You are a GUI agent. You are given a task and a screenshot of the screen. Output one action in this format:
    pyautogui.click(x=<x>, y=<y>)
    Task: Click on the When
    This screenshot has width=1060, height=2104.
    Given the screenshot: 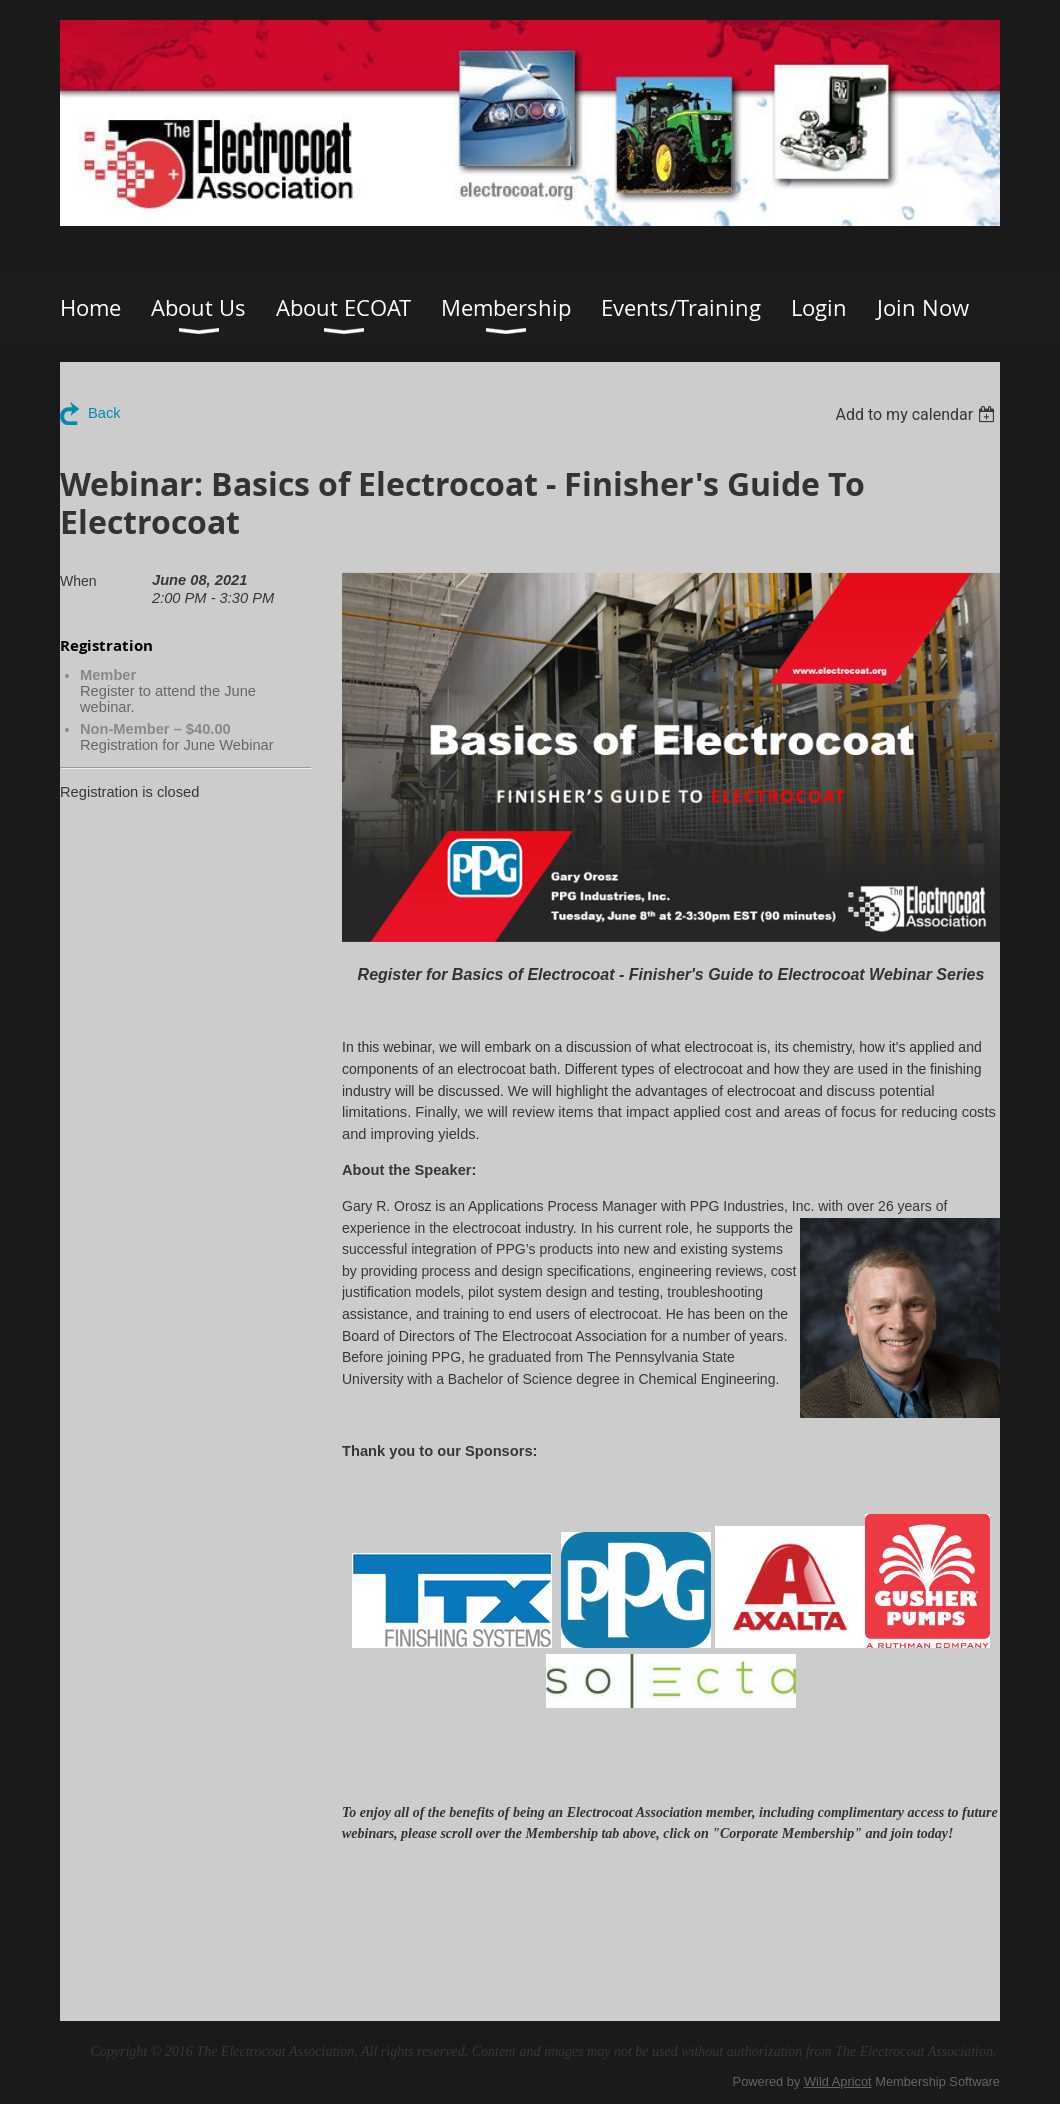 What is the action you would take?
    pyautogui.click(x=78, y=581)
    